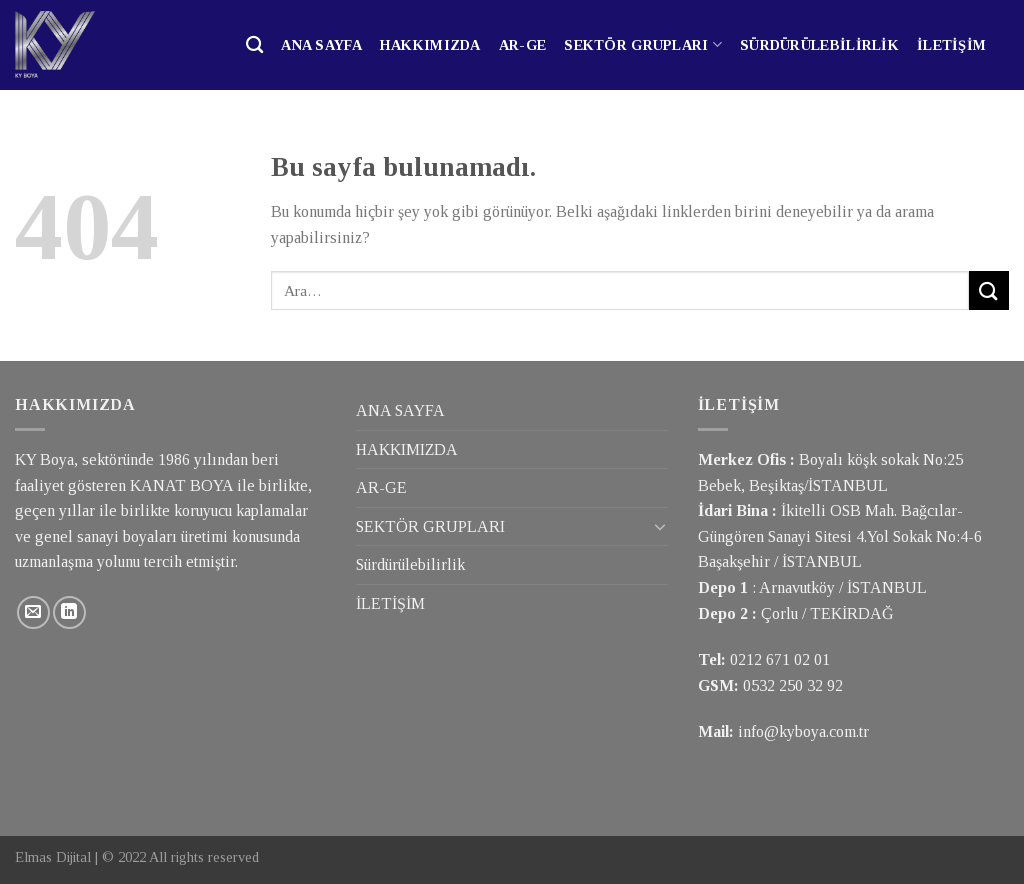 Image resolution: width=1024 pixels, height=884 pixels. Describe the element at coordinates (254, 45) in the screenshot. I see `[Ara]` at that location.